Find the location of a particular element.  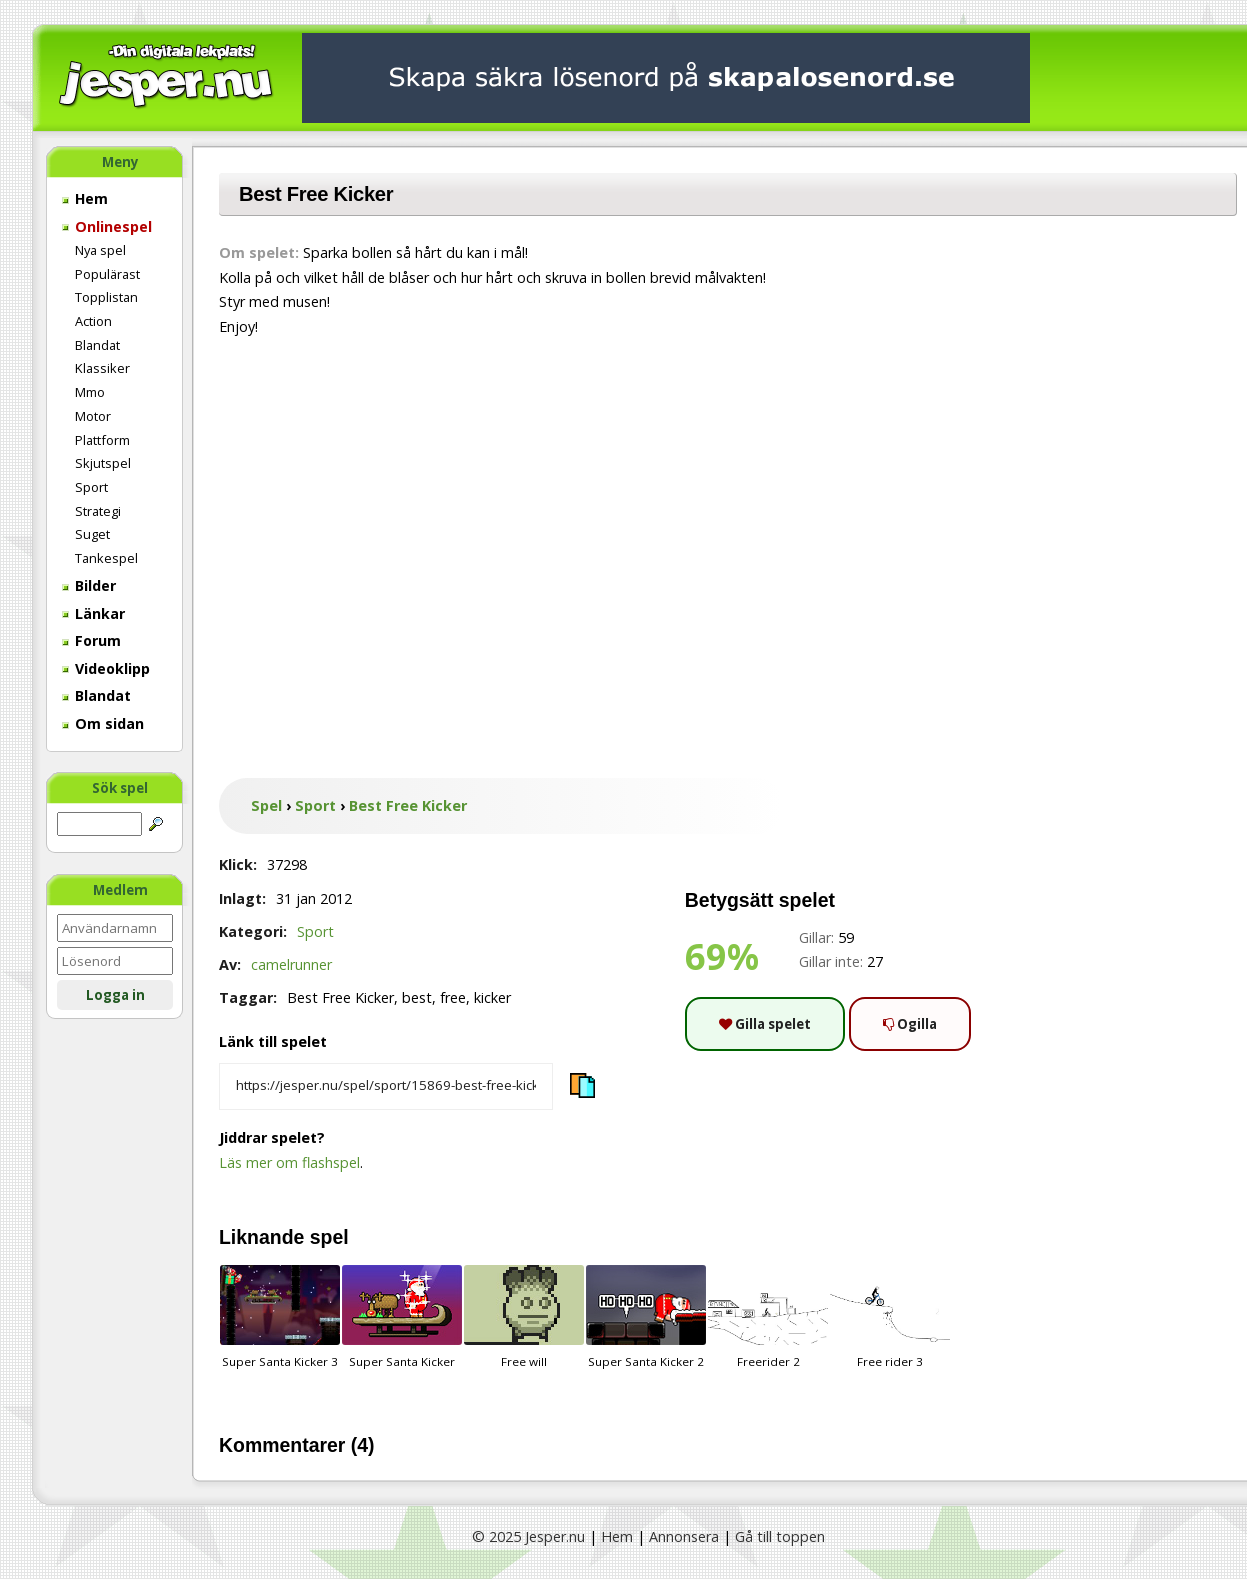

Nya spel is located at coordinates (100, 250).